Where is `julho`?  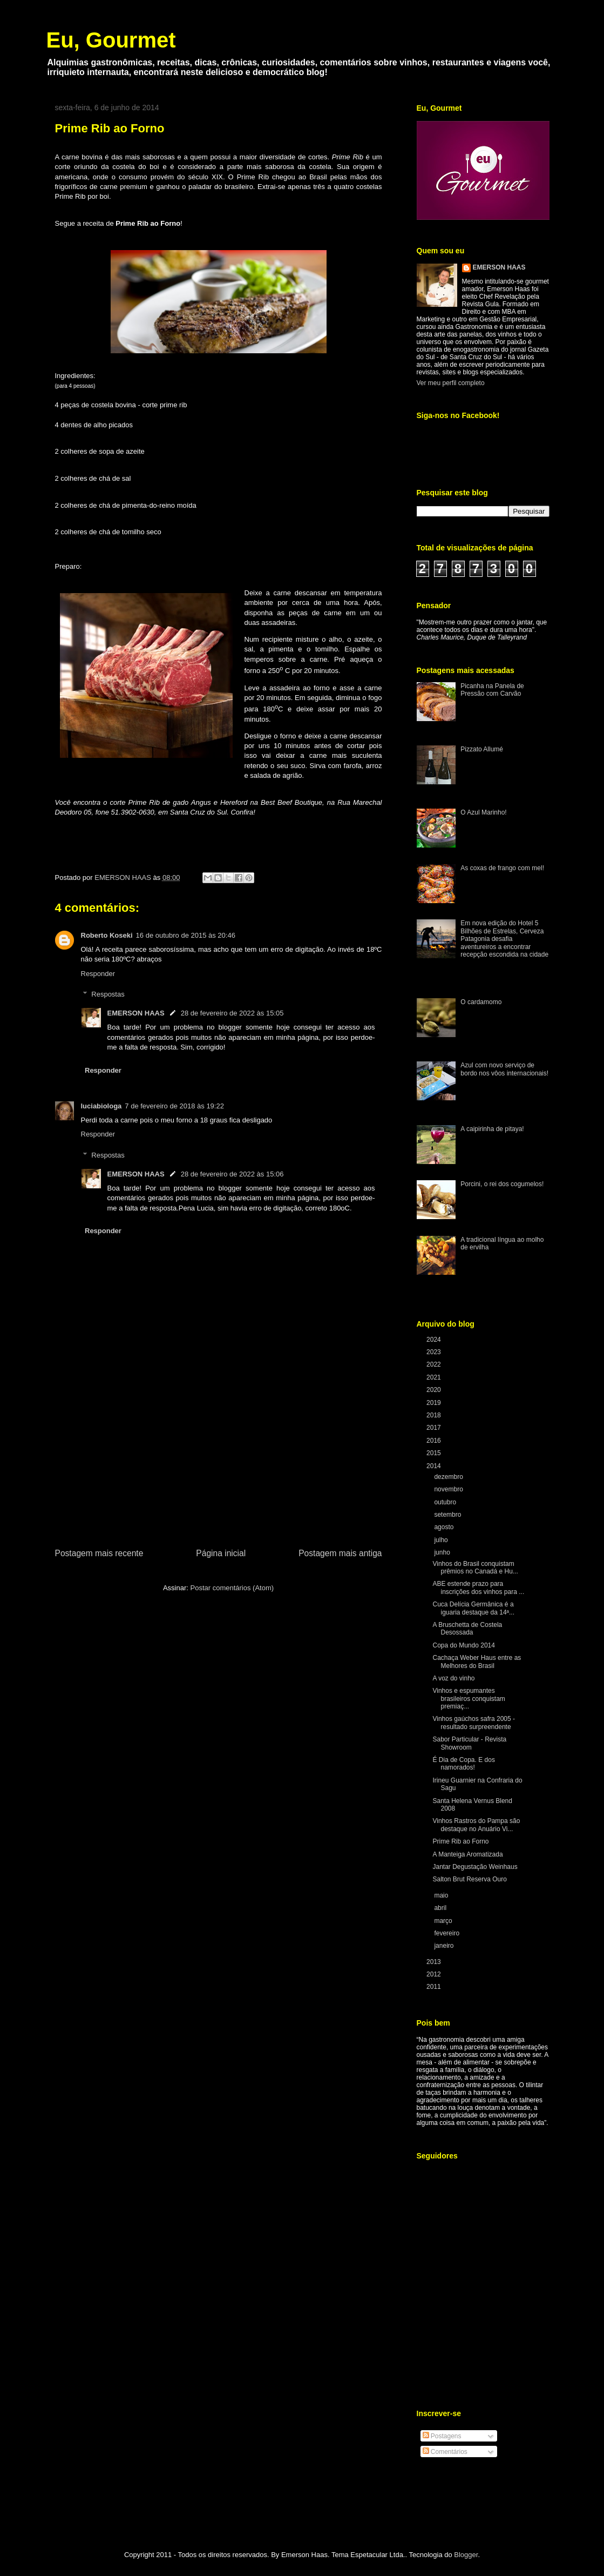 julho is located at coordinates (442, 1540).